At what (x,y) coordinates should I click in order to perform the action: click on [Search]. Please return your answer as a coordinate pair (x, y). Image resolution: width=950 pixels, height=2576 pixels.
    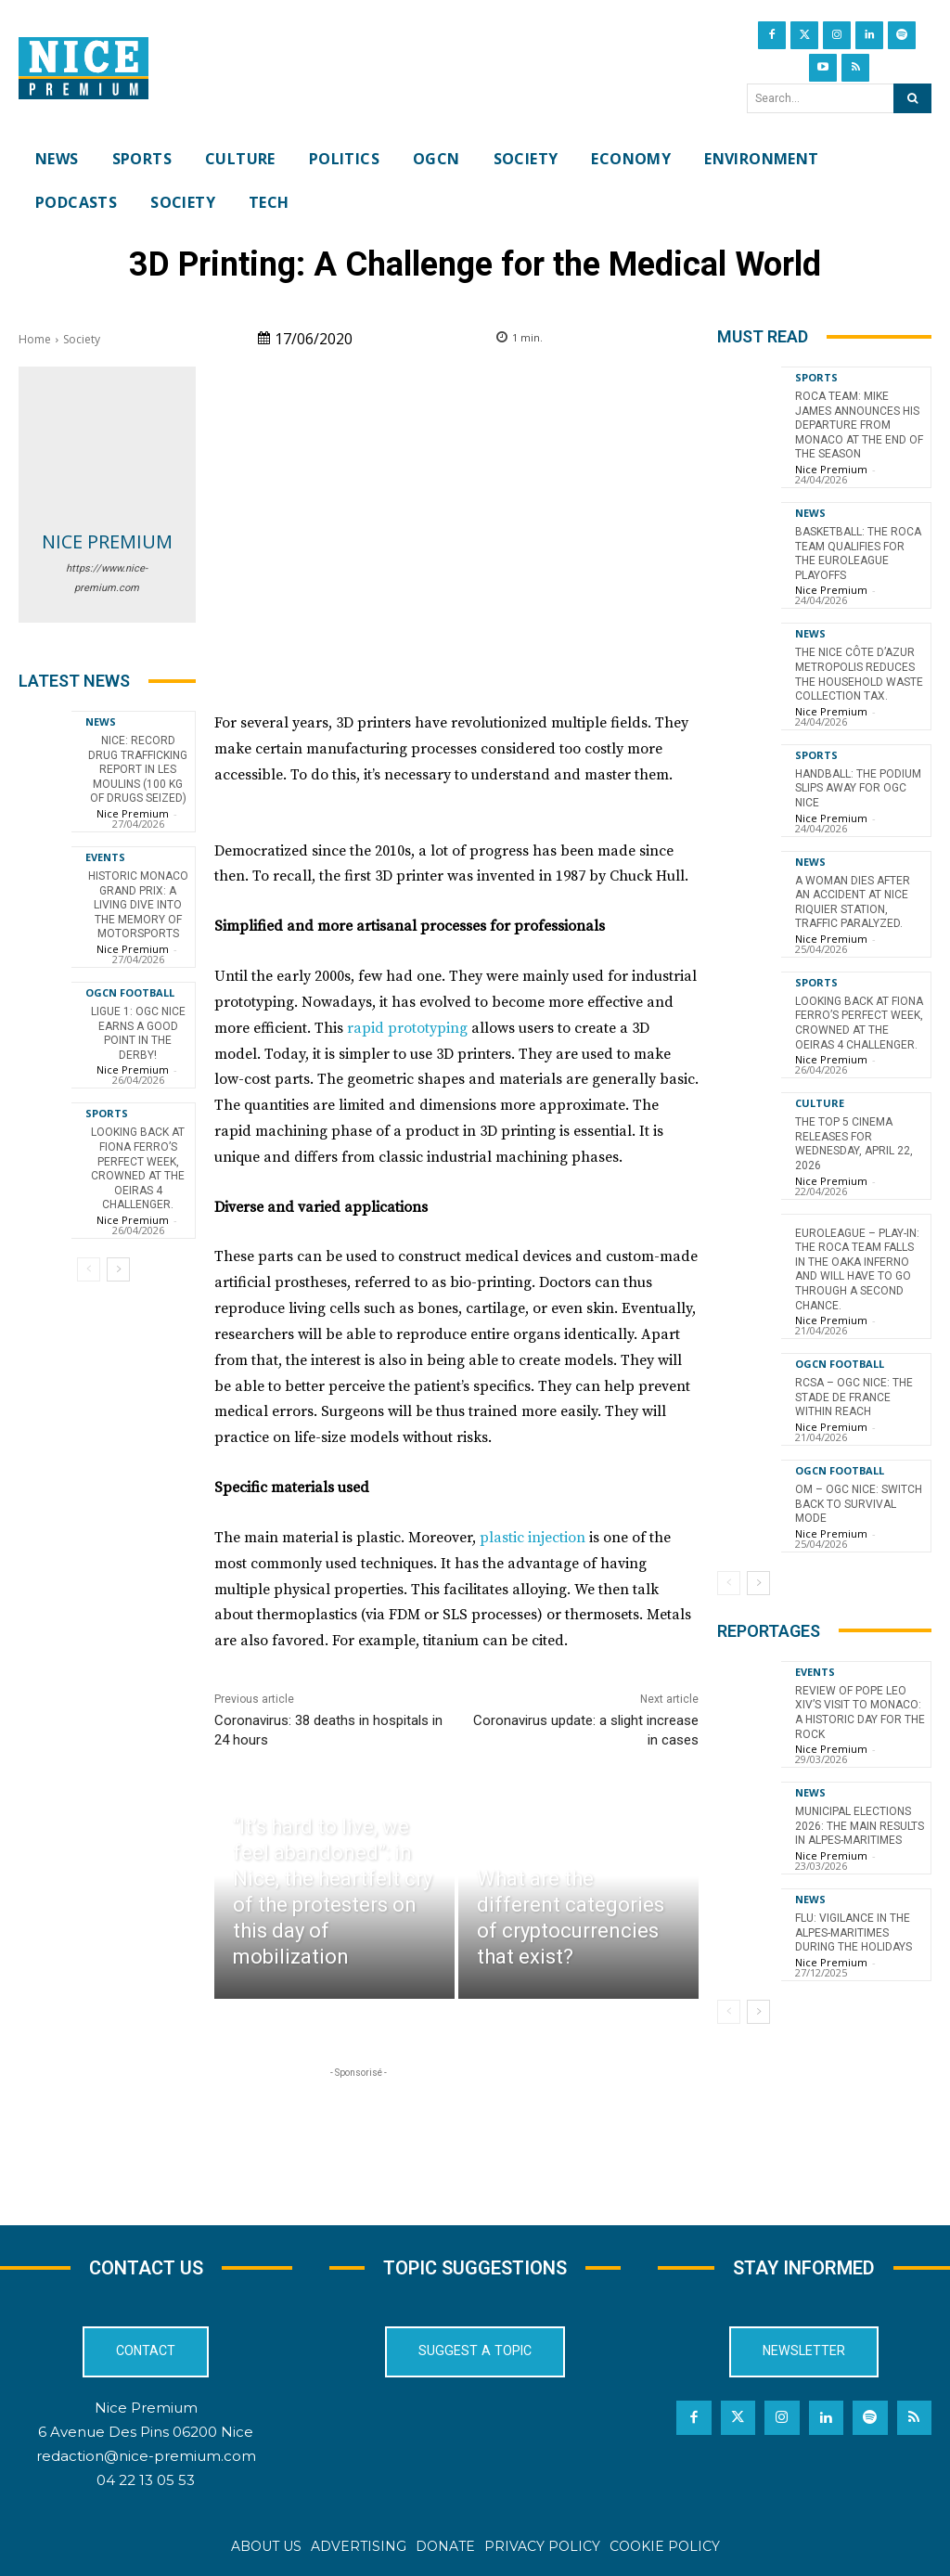
    Looking at the image, I should click on (912, 98).